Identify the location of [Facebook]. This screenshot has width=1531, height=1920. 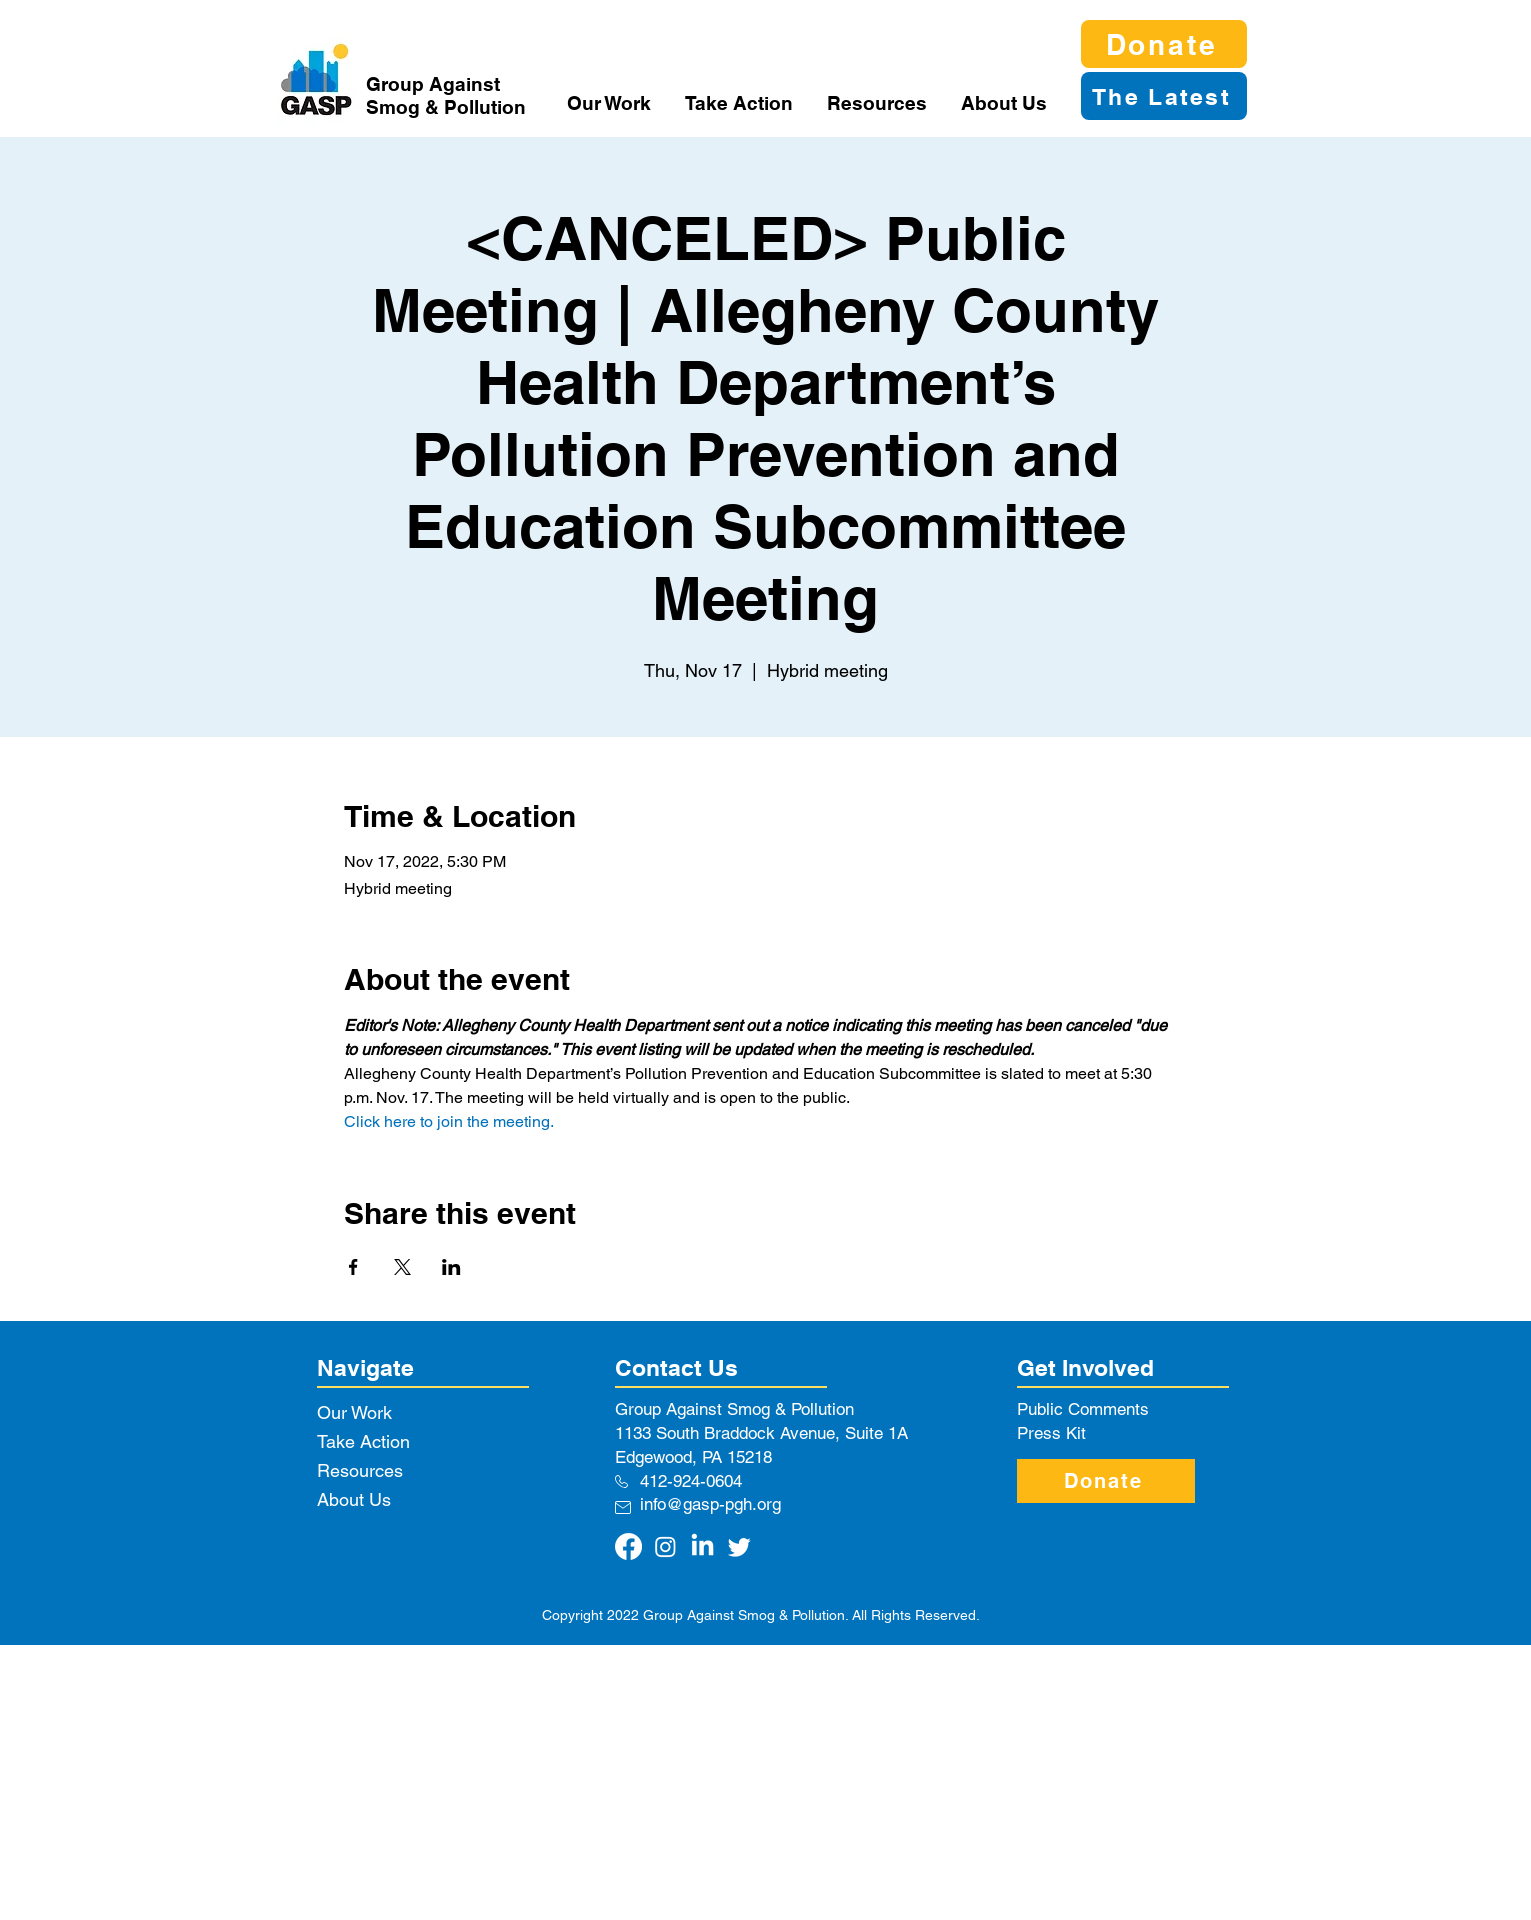
(628, 1546).